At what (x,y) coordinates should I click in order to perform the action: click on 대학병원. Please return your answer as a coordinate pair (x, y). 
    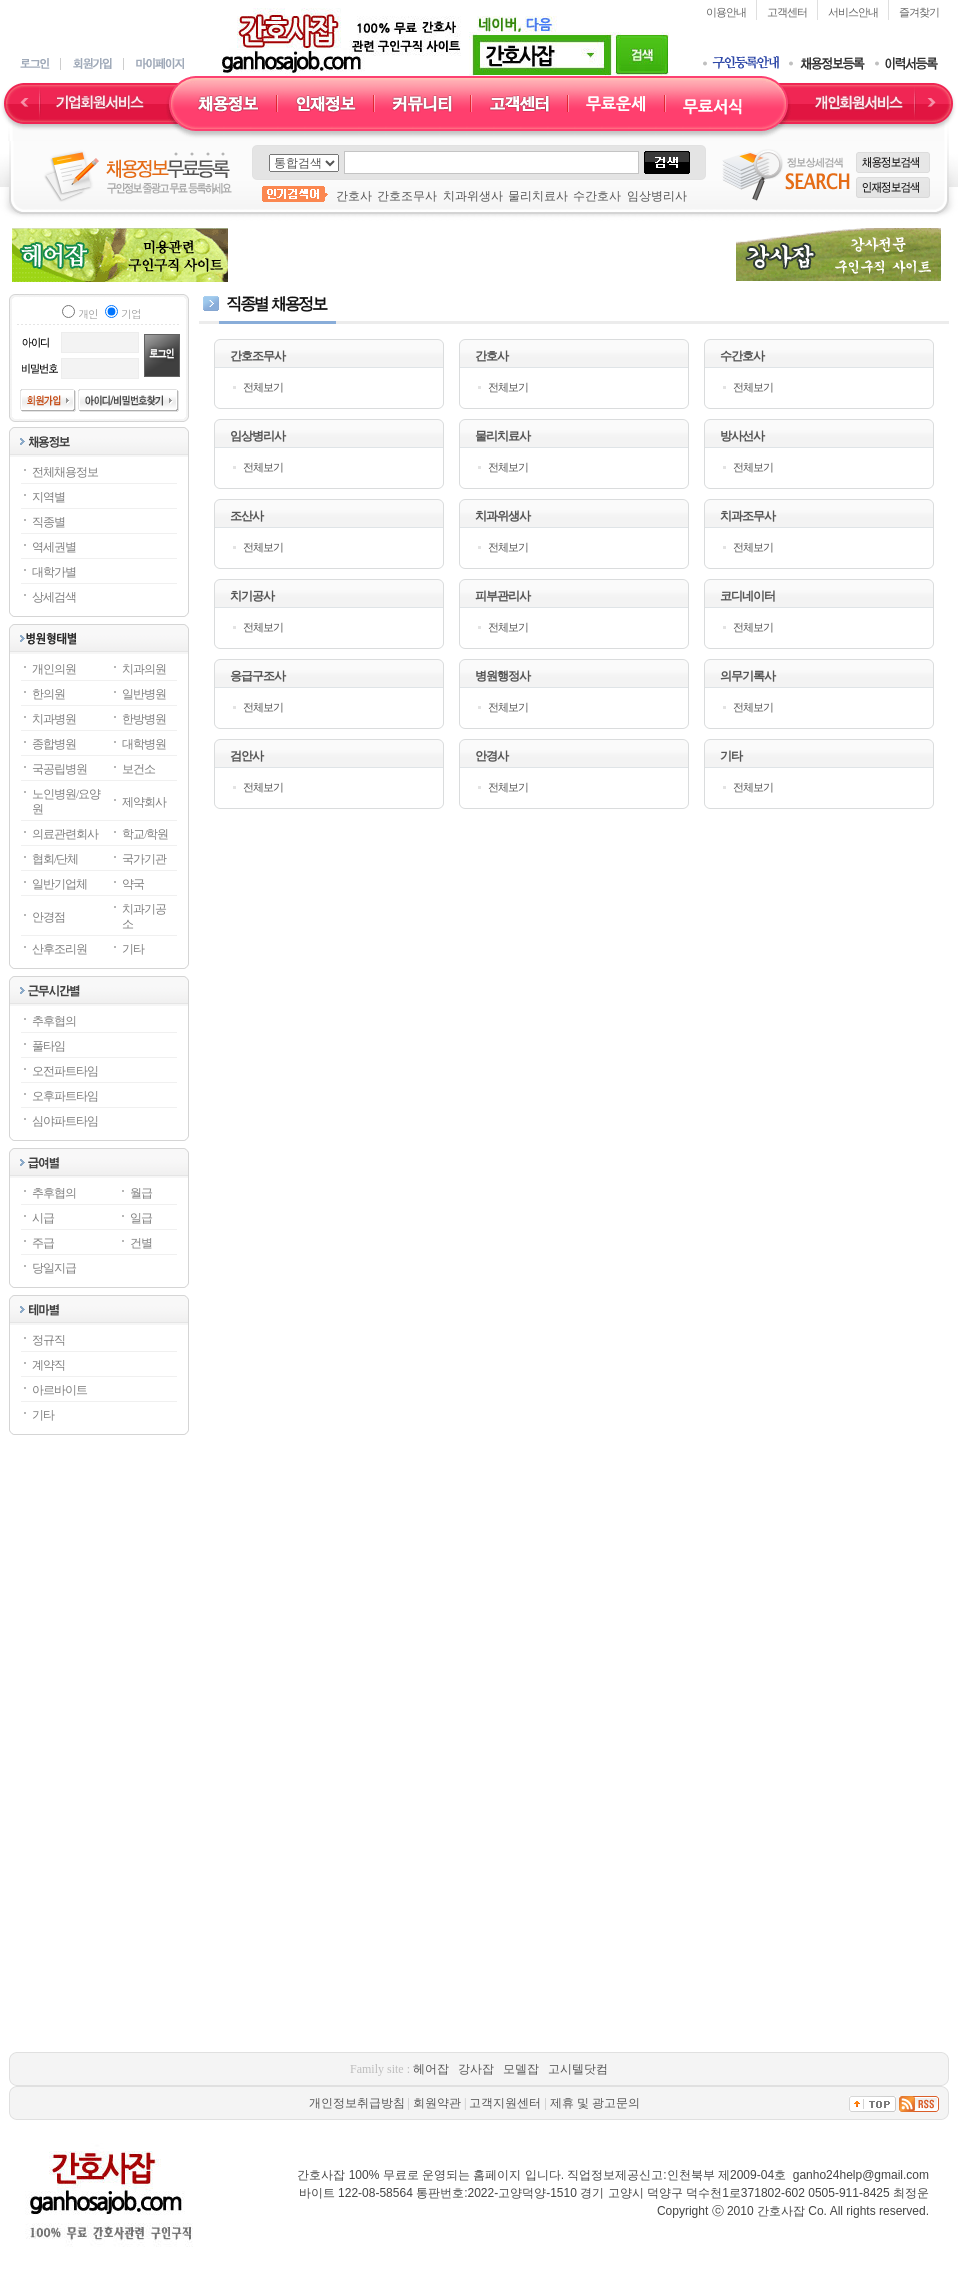
    Looking at the image, I should click on (144, 744).